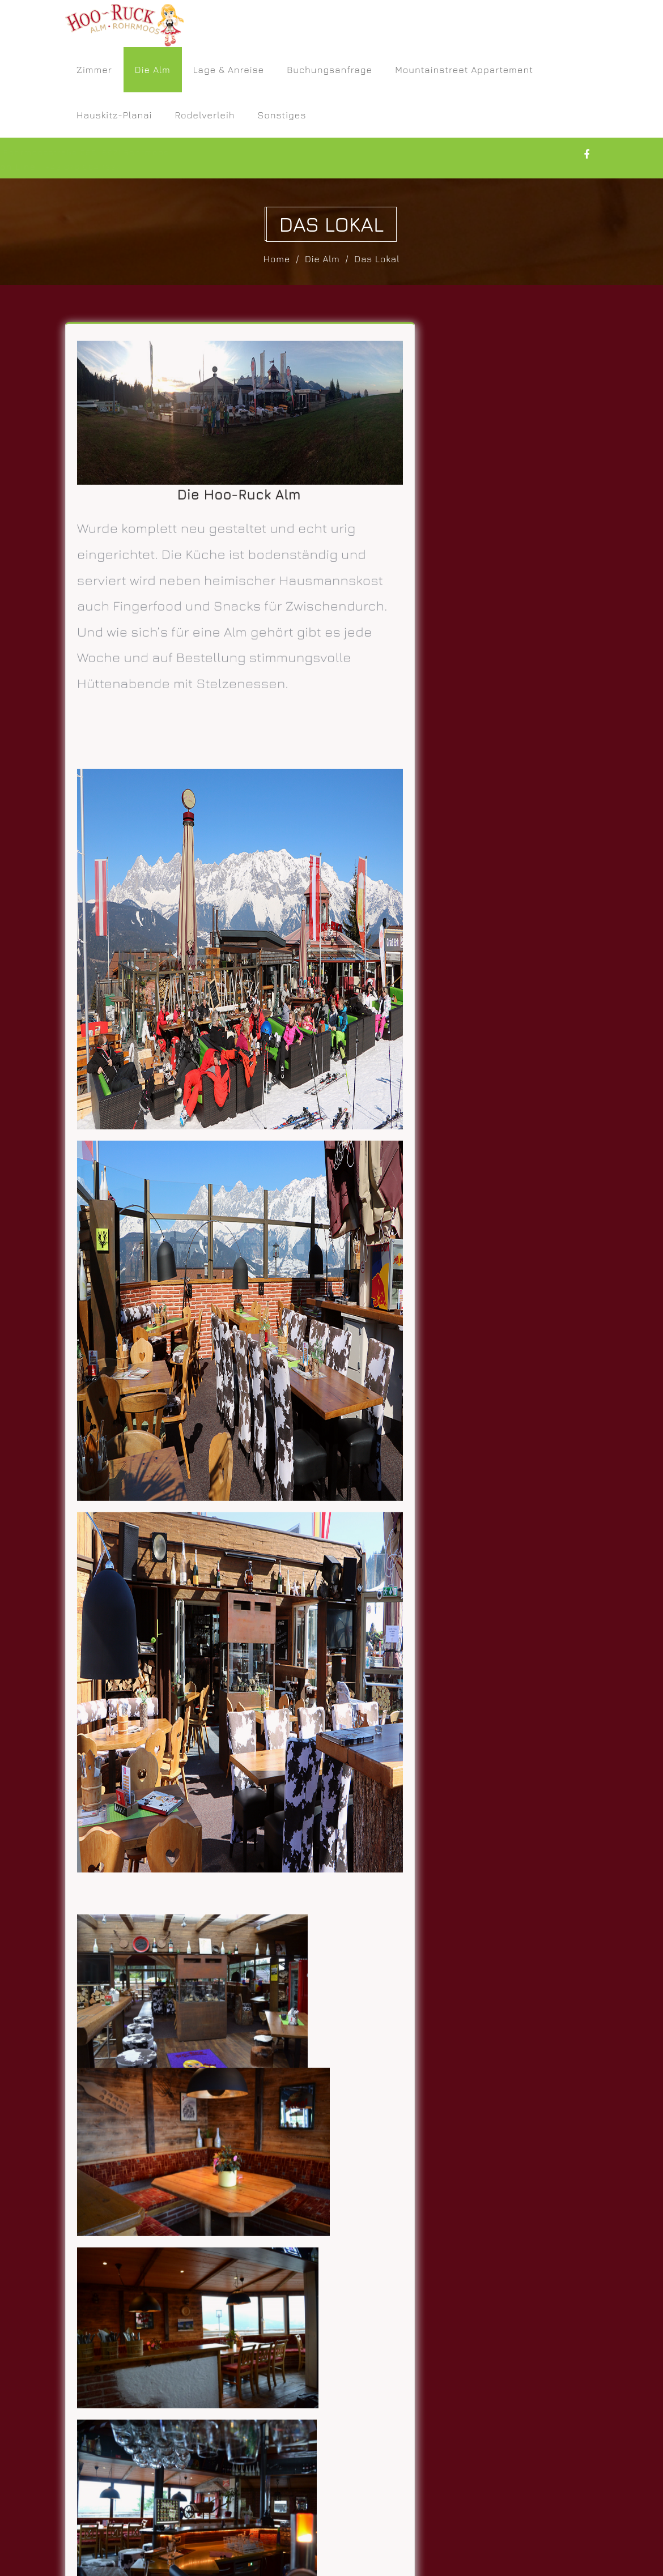 Image resolution: width=663 pixels, height=2576 pixels. I want to click on Lage & Anreise, so click(229, 70).